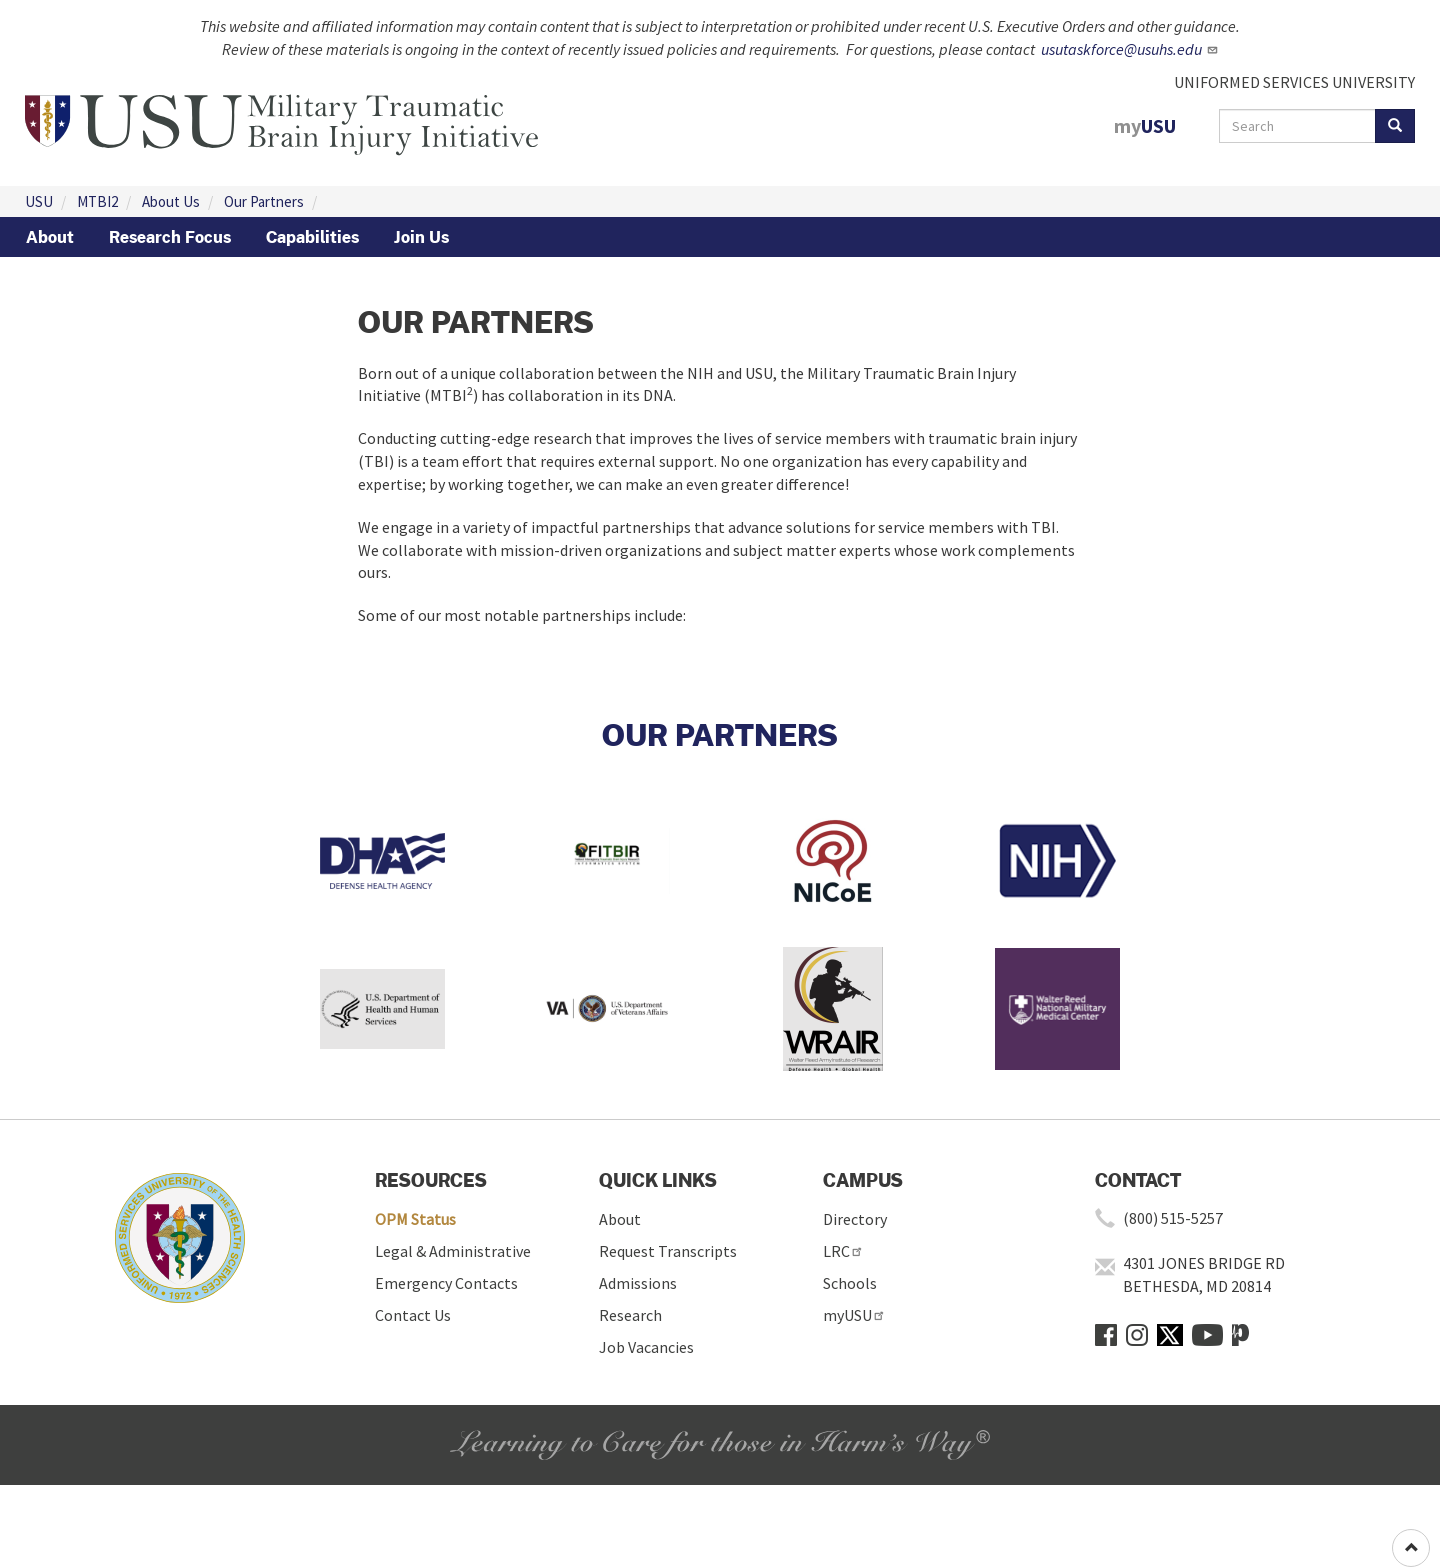 Image resolution: width=1440 pixels, height=1567 pixels. I want to click on Admissions, so click(638, 1283).